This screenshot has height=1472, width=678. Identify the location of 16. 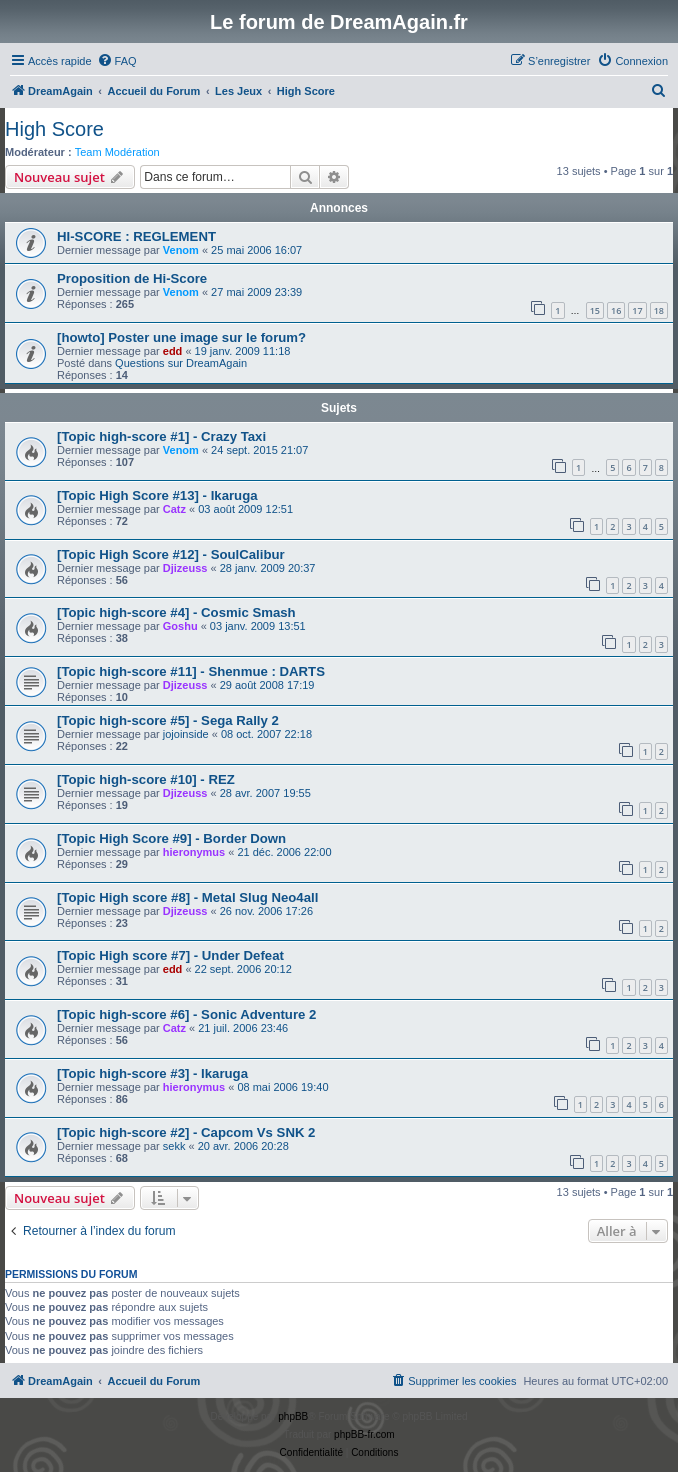
(616, 310).